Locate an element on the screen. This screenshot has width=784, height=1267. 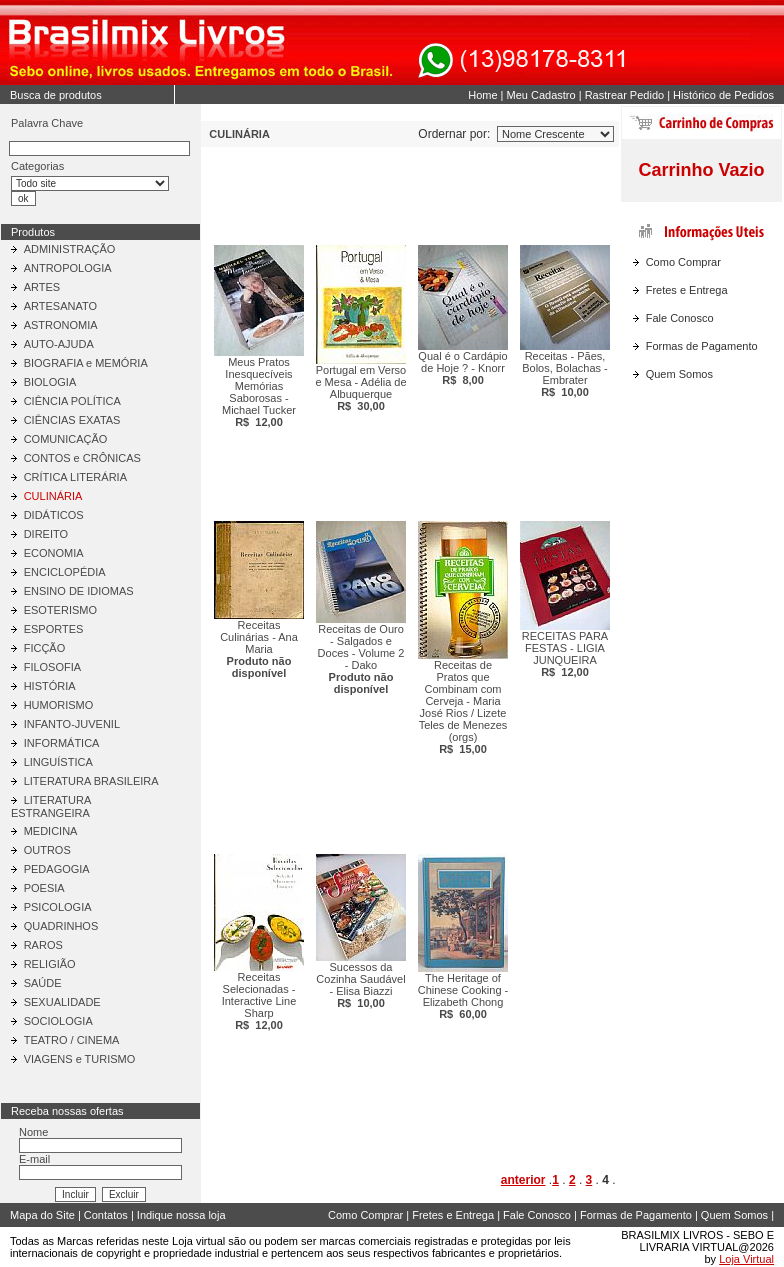
LITERATURA ESTRANGEIRA is located at coordinates (51, 806).